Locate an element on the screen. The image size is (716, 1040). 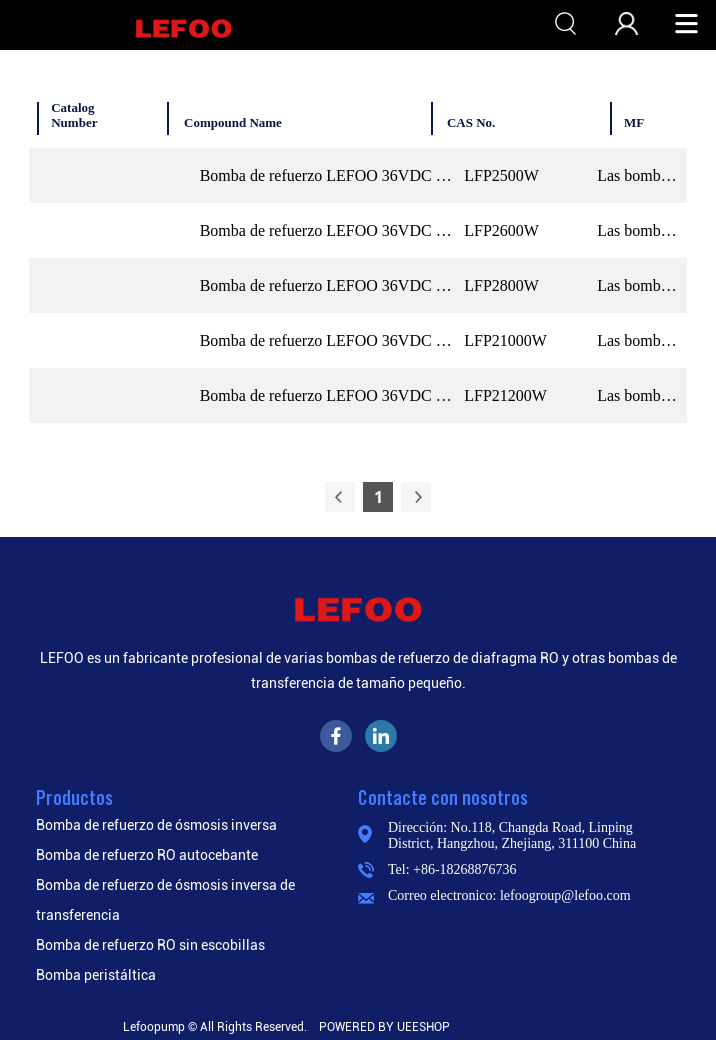
LFP2500W is located at coordinates (501, 175).